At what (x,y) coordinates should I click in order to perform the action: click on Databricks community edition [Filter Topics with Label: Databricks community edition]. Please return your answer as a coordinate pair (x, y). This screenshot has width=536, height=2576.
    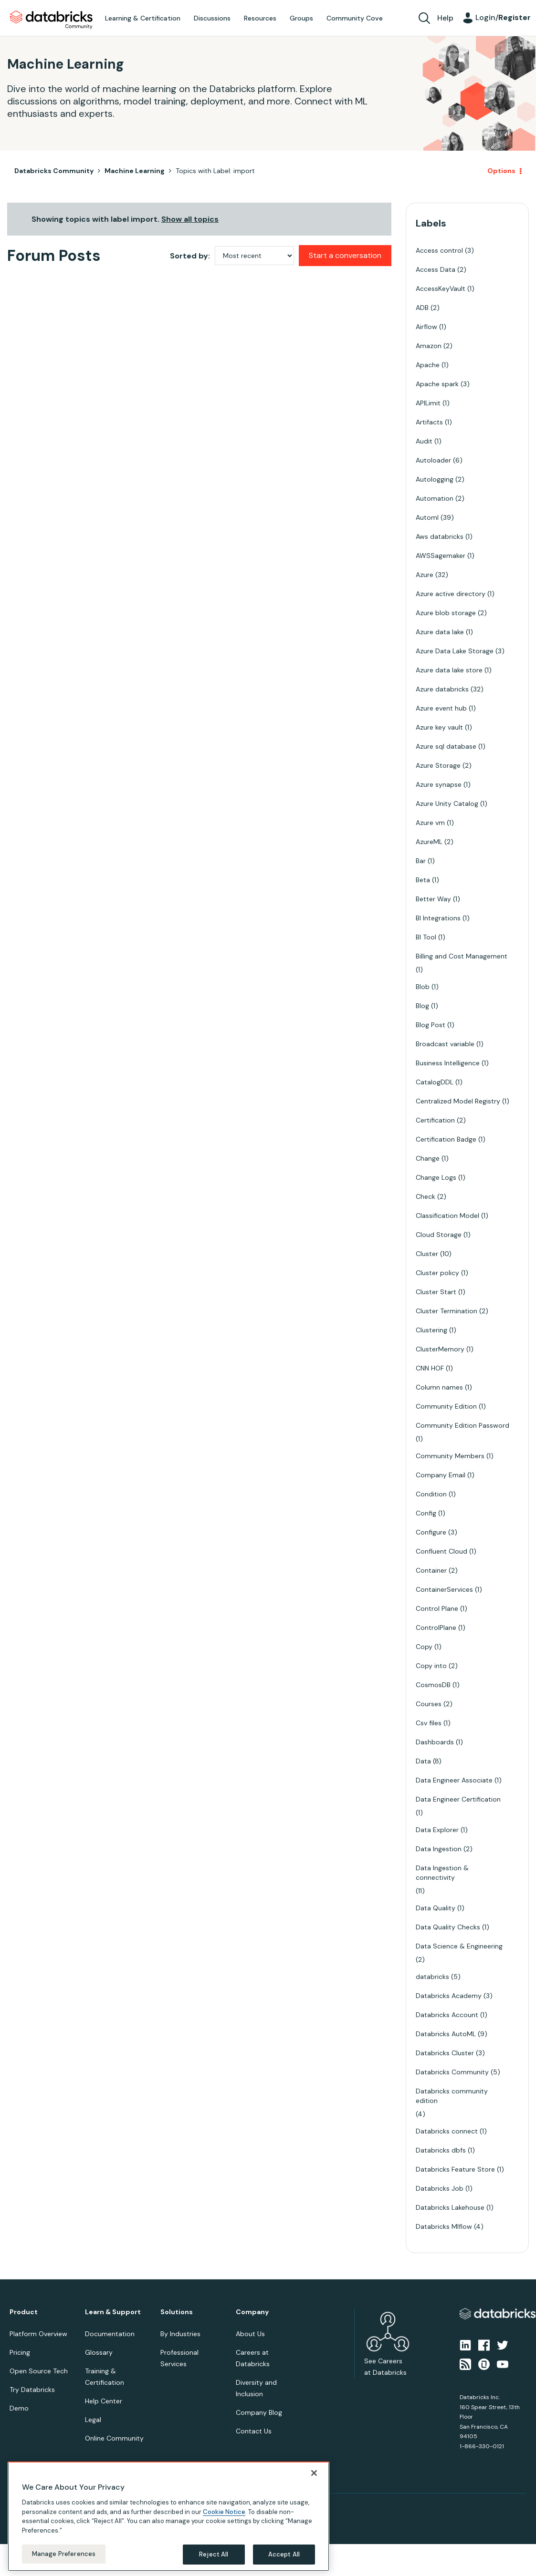
    Looking at the image, I should click on (452, 2096).